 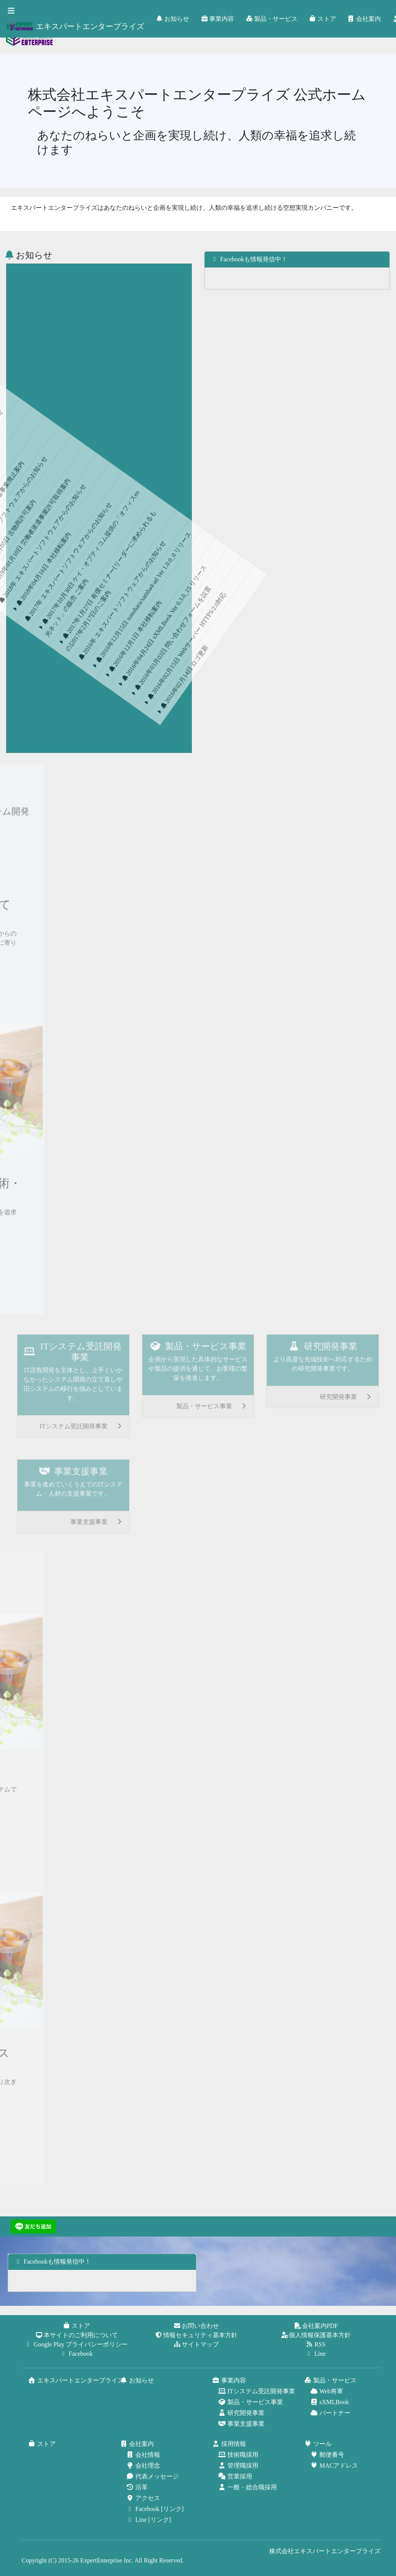 What do you see at coordinates (77, 2344) in the screenshot?
I see `Google Play プライバシーポリシー` at bounding box center [77, 2344].